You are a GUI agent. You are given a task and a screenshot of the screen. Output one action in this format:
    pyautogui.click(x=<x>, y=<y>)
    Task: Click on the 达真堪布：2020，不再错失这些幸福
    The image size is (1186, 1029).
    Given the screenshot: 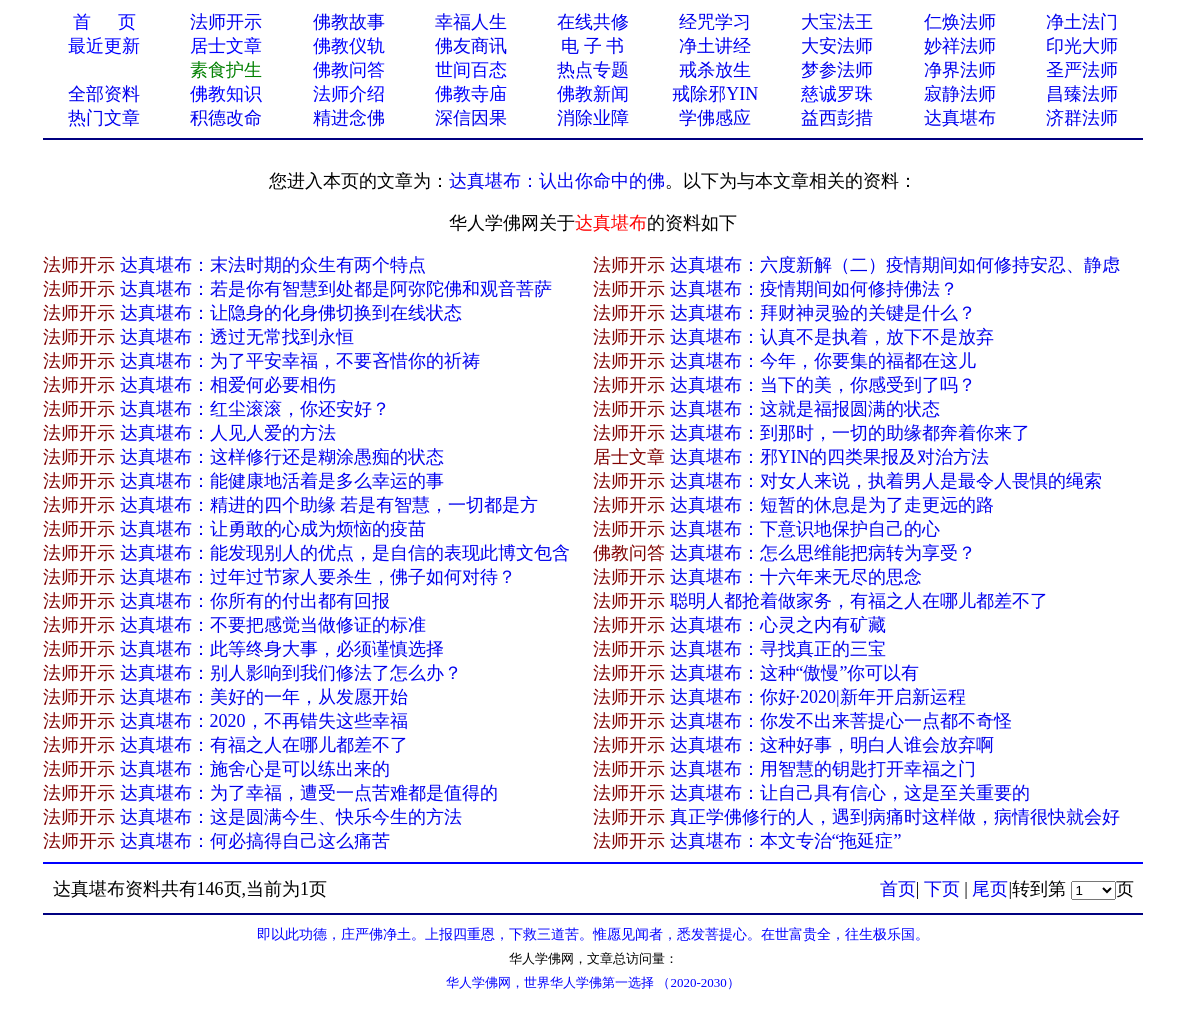 What is the action you would take?
    pyautogui.click(x=264, y=721)
    